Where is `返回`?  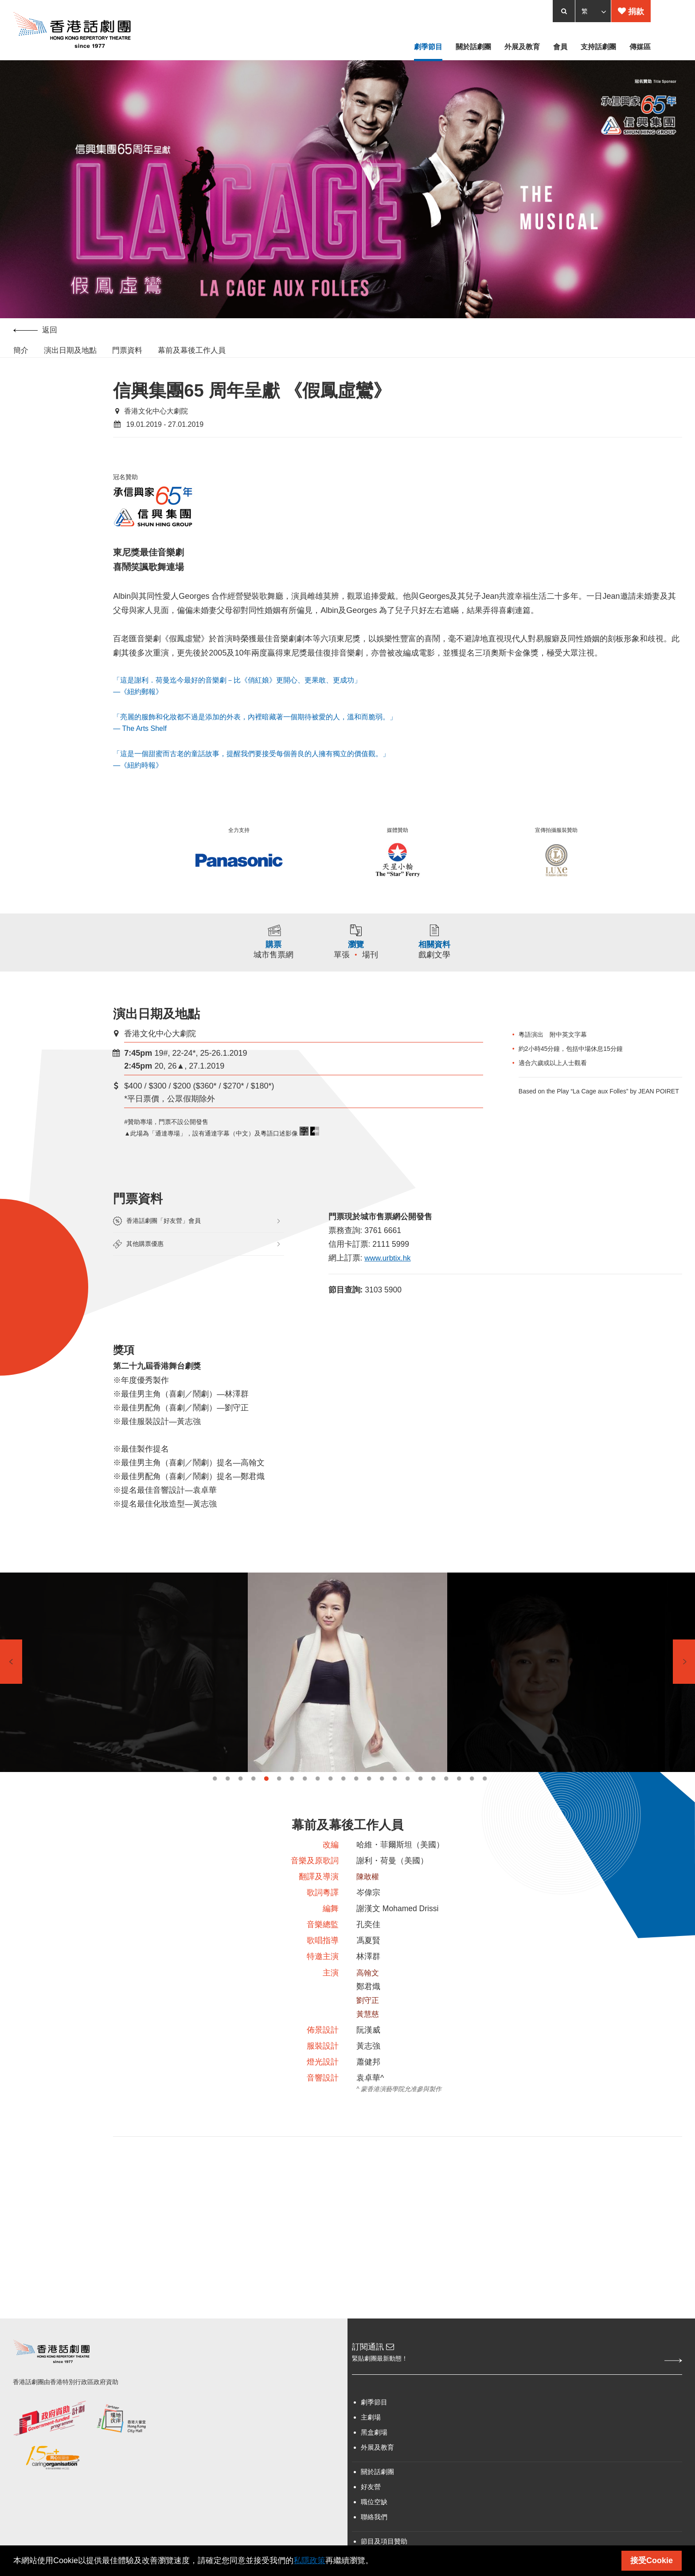 返回 is located at coordinates (35, 333).